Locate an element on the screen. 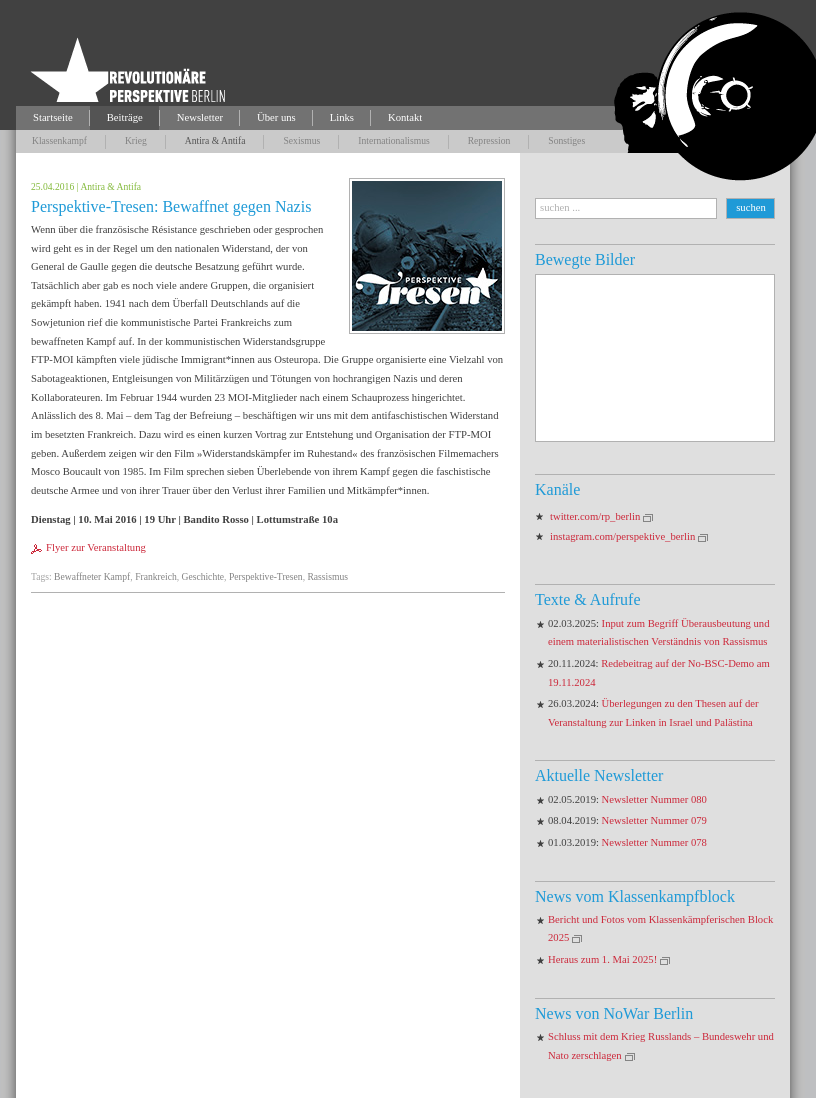 This screenshot has width=816, height=1098. Klassenkampf is located at coordinates (59, 140).